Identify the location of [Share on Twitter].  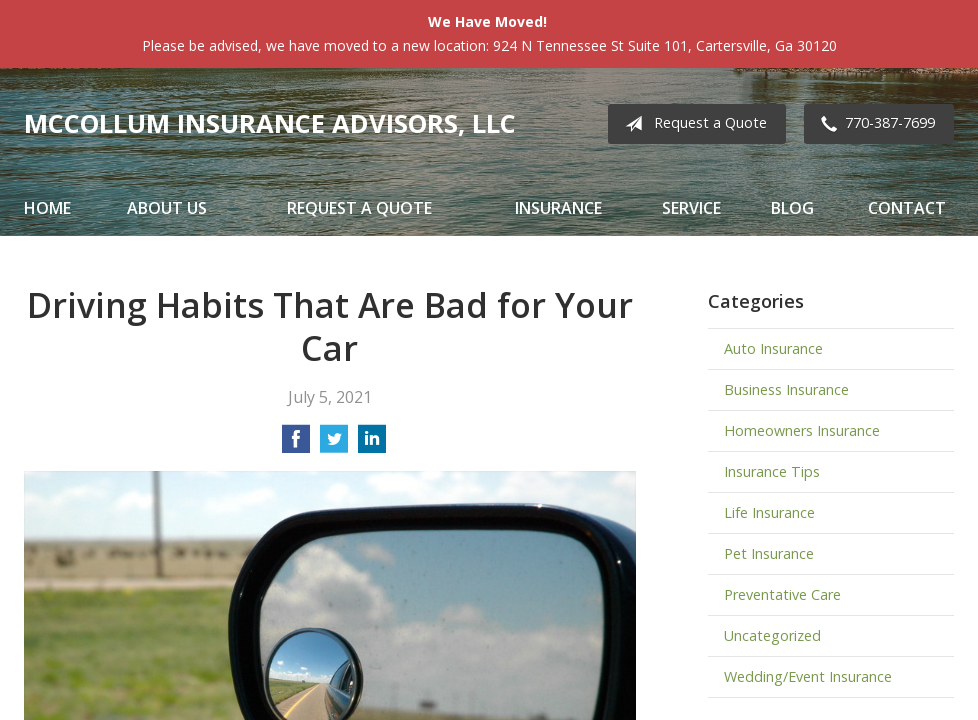
(334, 445).